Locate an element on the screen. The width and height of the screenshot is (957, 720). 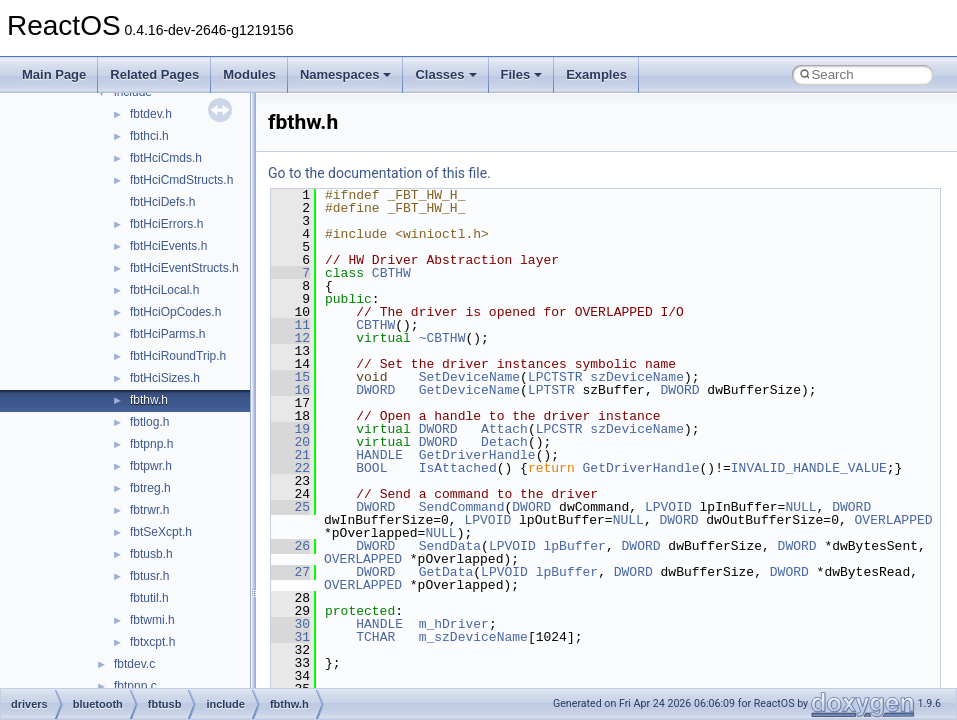
GetData is located at coordinates (446, 572).